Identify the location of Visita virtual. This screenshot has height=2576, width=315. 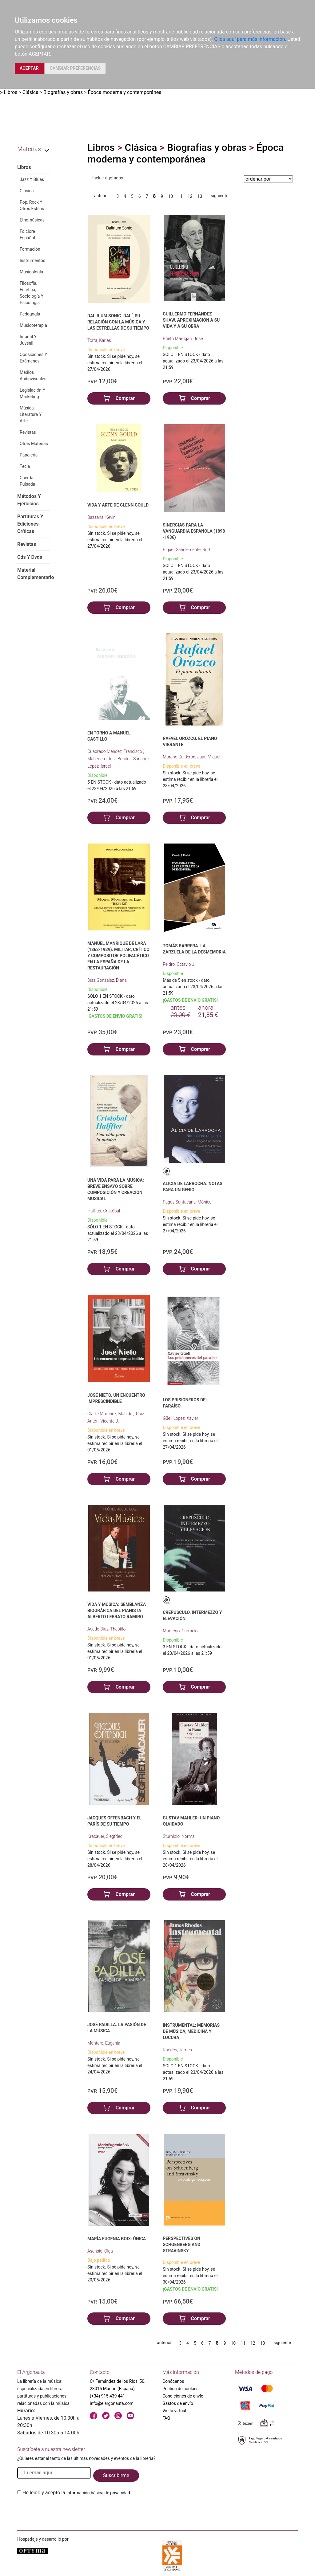
(174, 2410).